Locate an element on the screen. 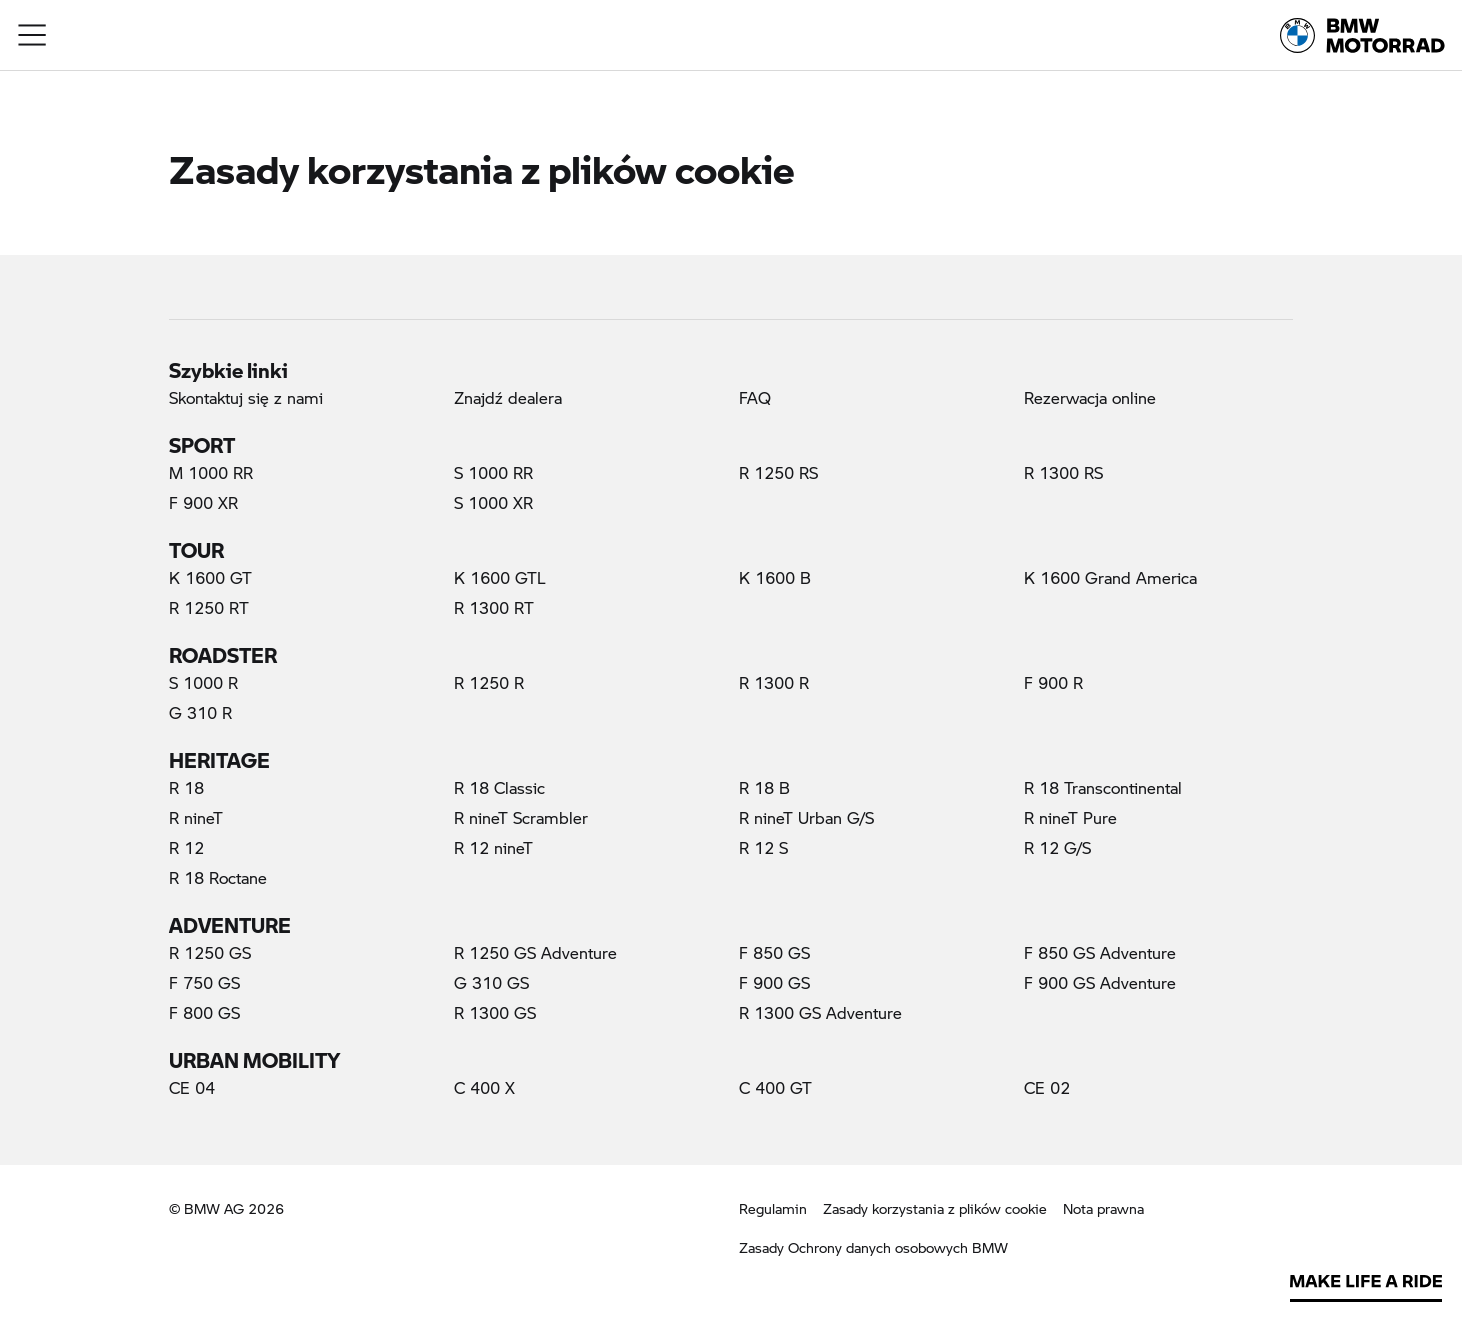 The height and width of the screenshot is (1334, 1462). R 18 Roctane is located at coordinates (218, 877).